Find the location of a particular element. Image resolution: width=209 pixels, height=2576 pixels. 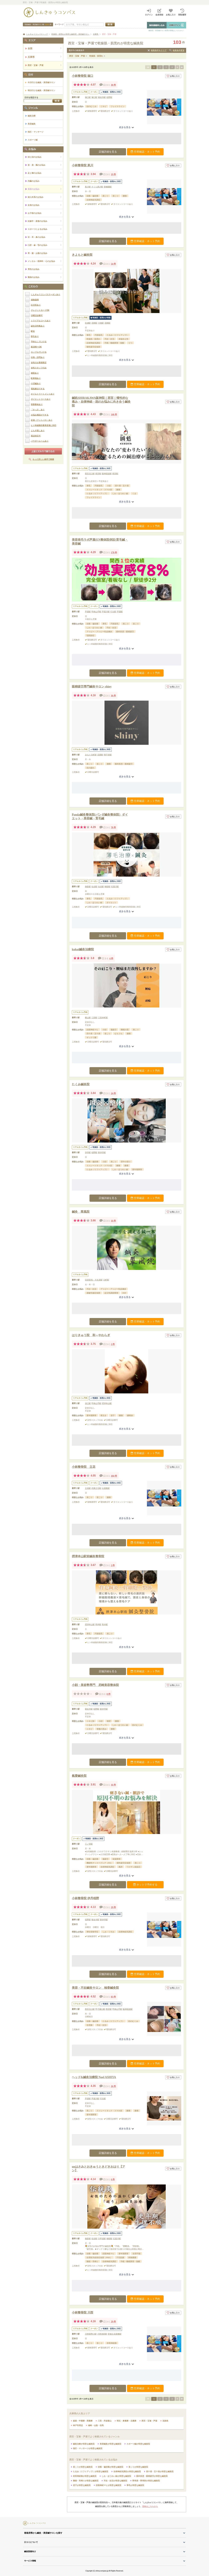

不妊・妊活が得意な鍼灸院 is located at coordinates (115, 2481).